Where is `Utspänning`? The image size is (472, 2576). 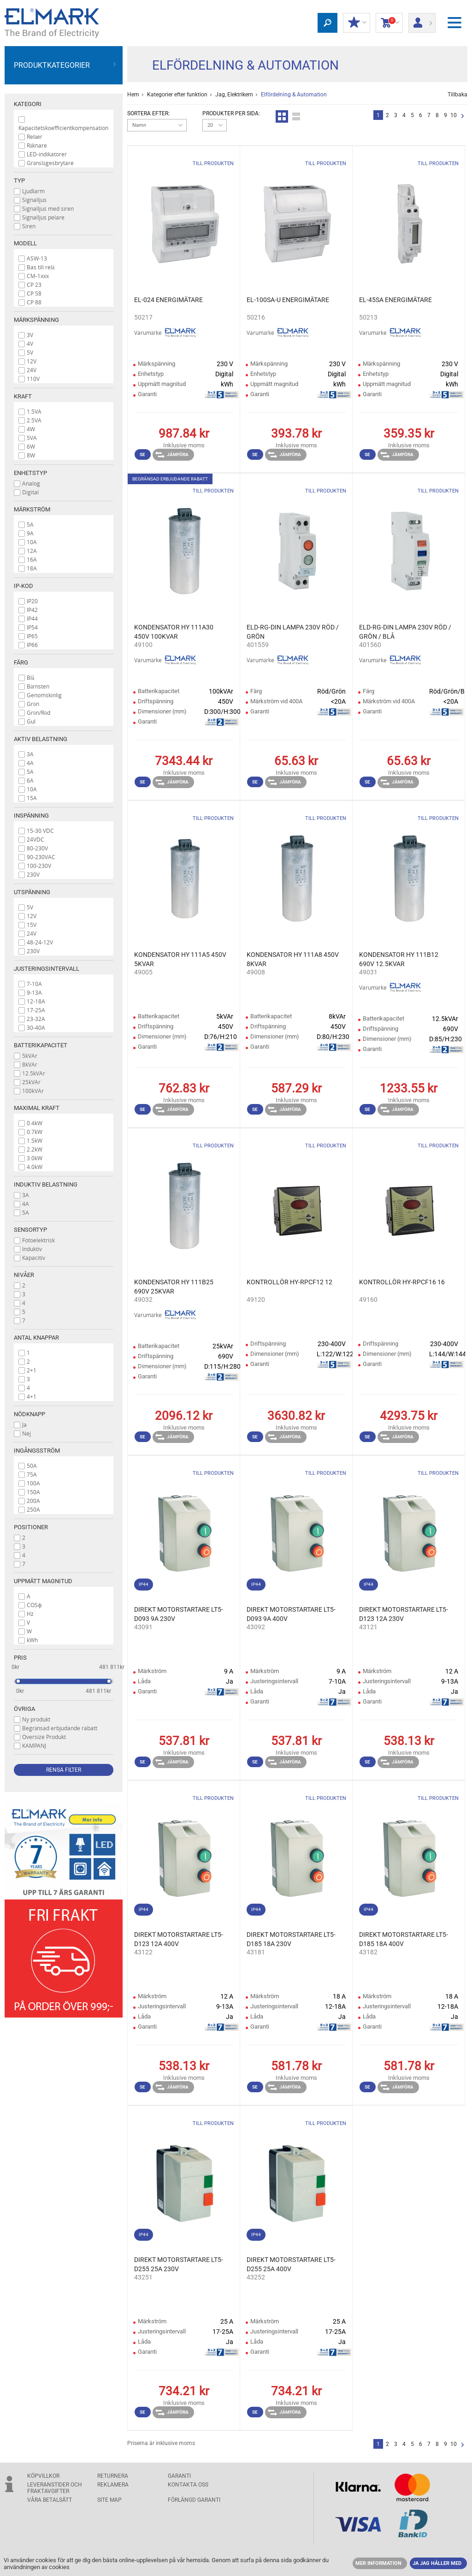
Utspänning is located at coordinates (32, 892).